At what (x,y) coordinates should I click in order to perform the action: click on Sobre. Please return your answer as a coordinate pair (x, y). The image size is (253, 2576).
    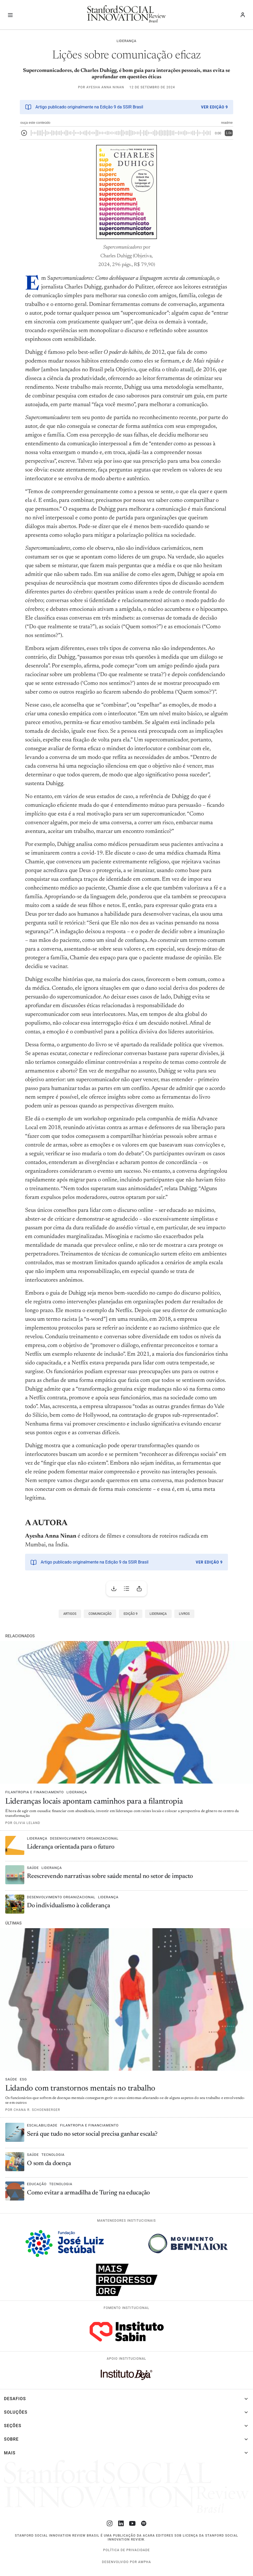
    Looking at the image, I should click on (11, 2439).